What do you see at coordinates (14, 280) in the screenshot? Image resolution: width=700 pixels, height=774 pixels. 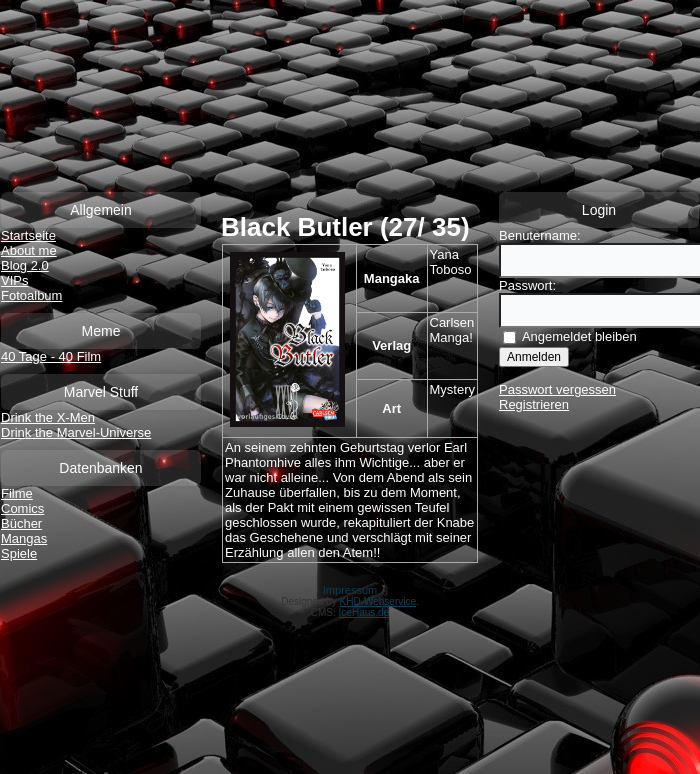 I see `VIPs` at bounding box center [14, 280].